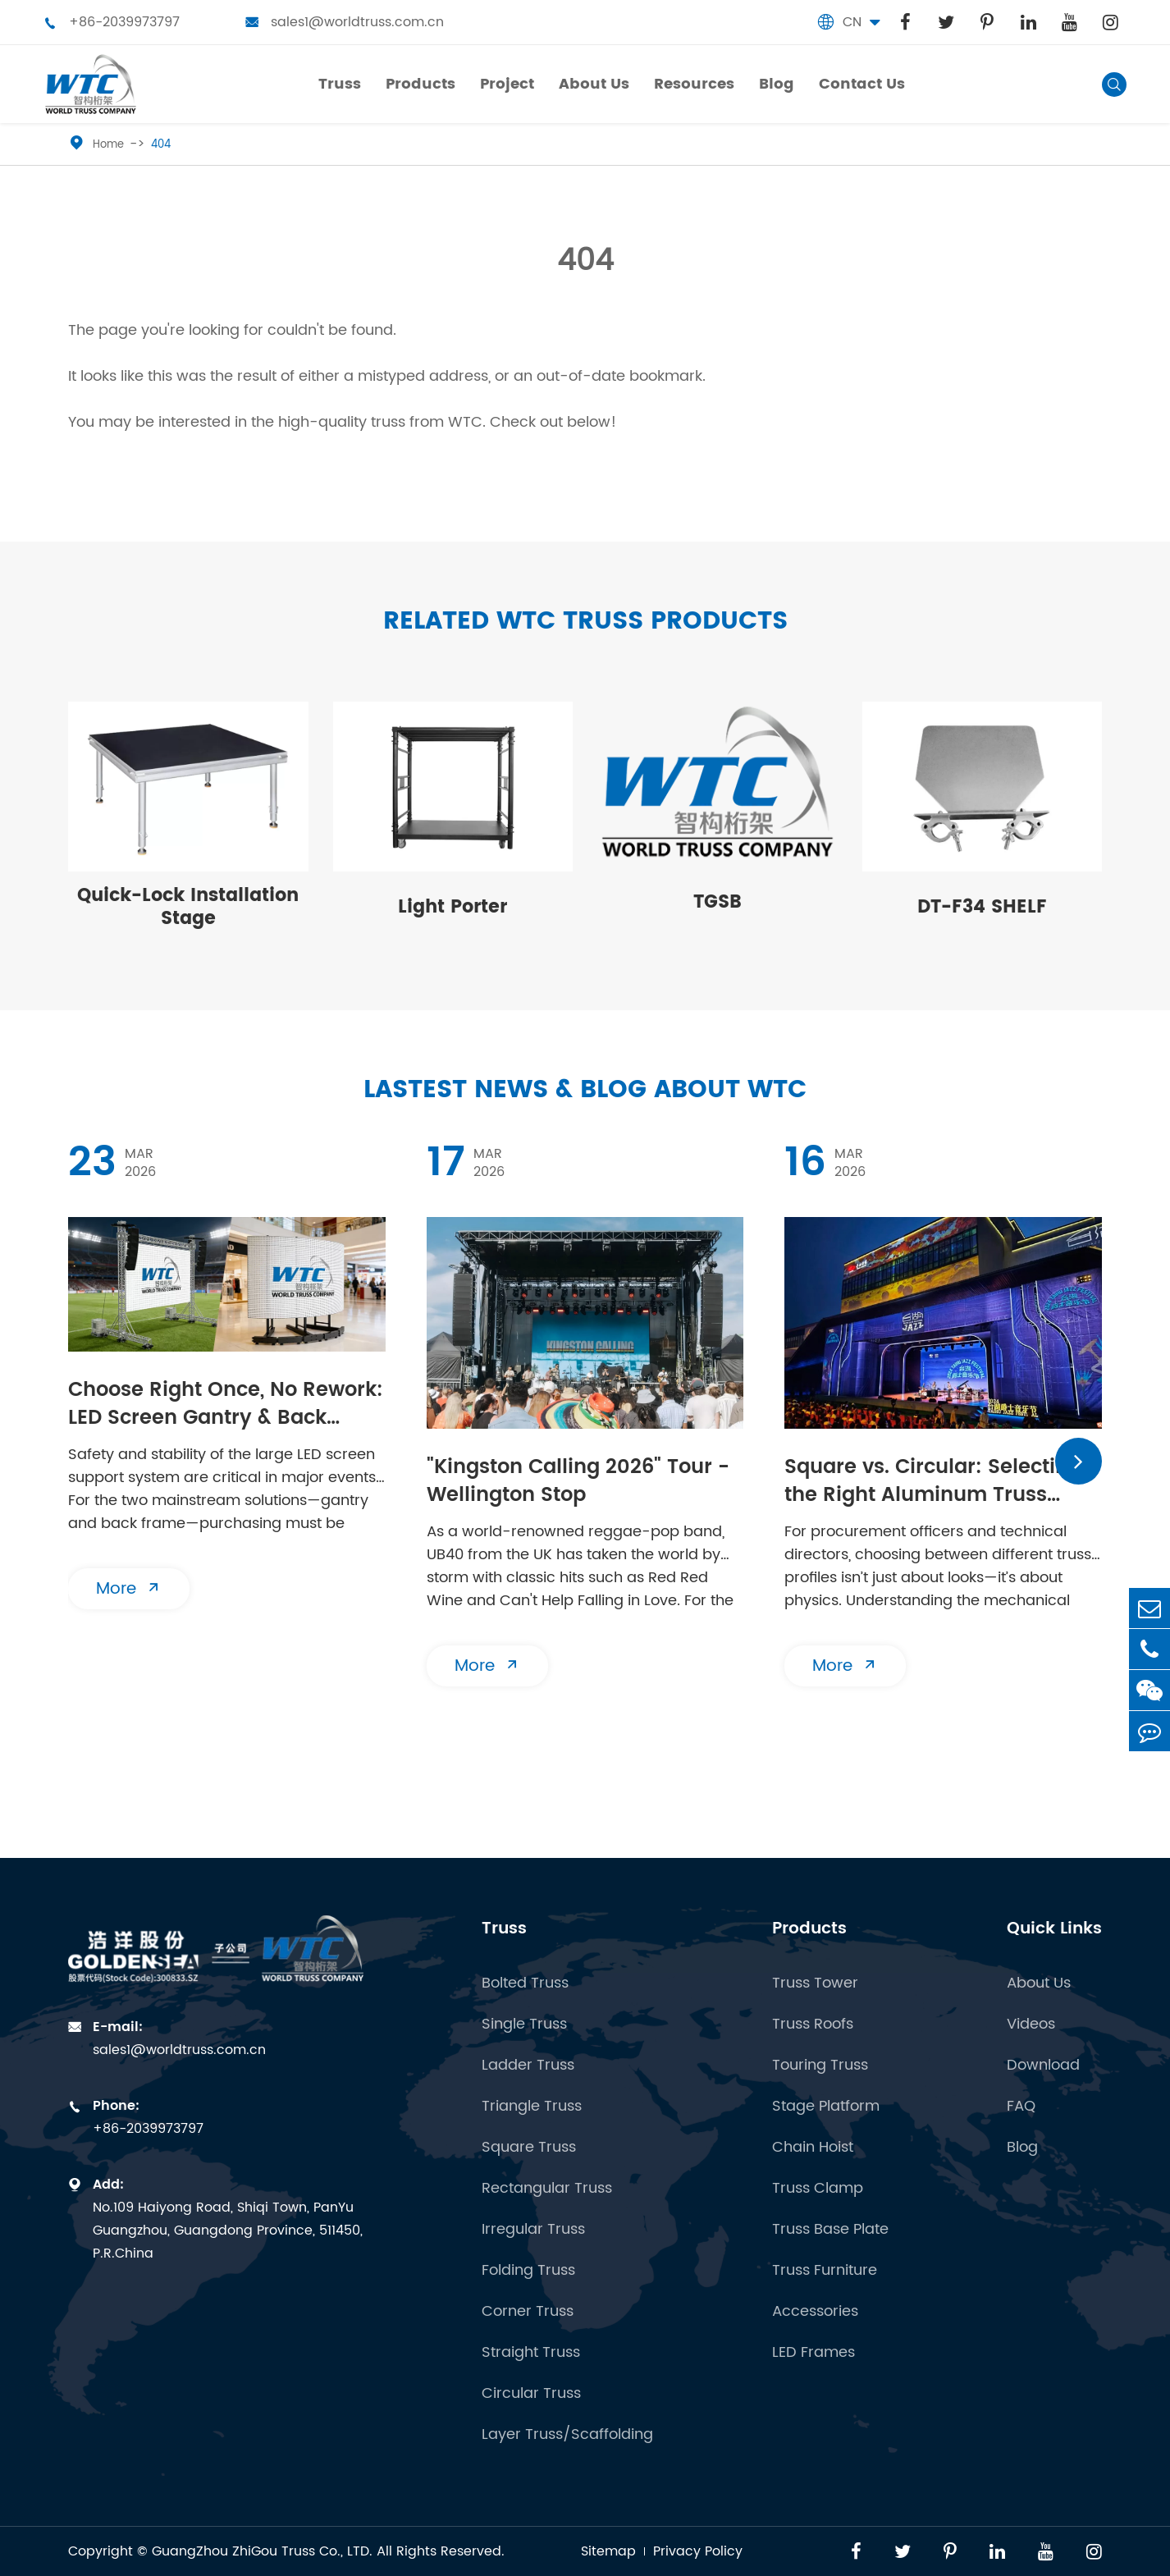  What do you see at coordinates (585, 1090) in the screenshot?
I see `Lastest News & Blog about WTC` at bounding box center [585, 1090].